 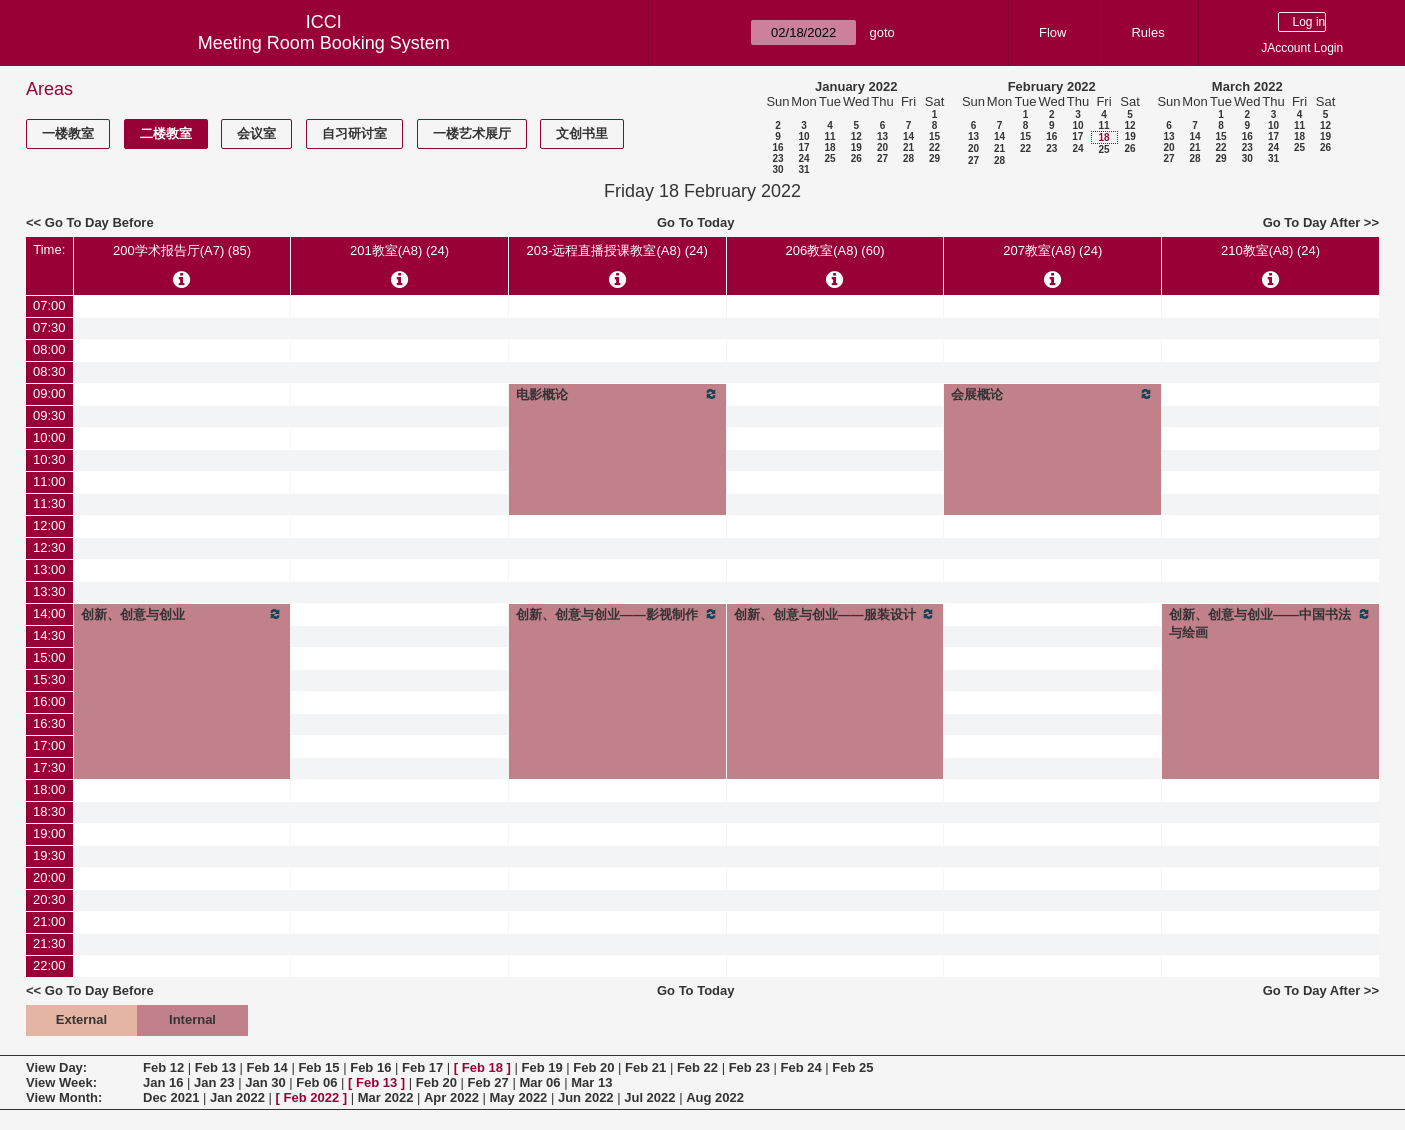 What do you see at coordinates (908, 136) in the screenshot?
I see `14` at bounding box center [908, 136].